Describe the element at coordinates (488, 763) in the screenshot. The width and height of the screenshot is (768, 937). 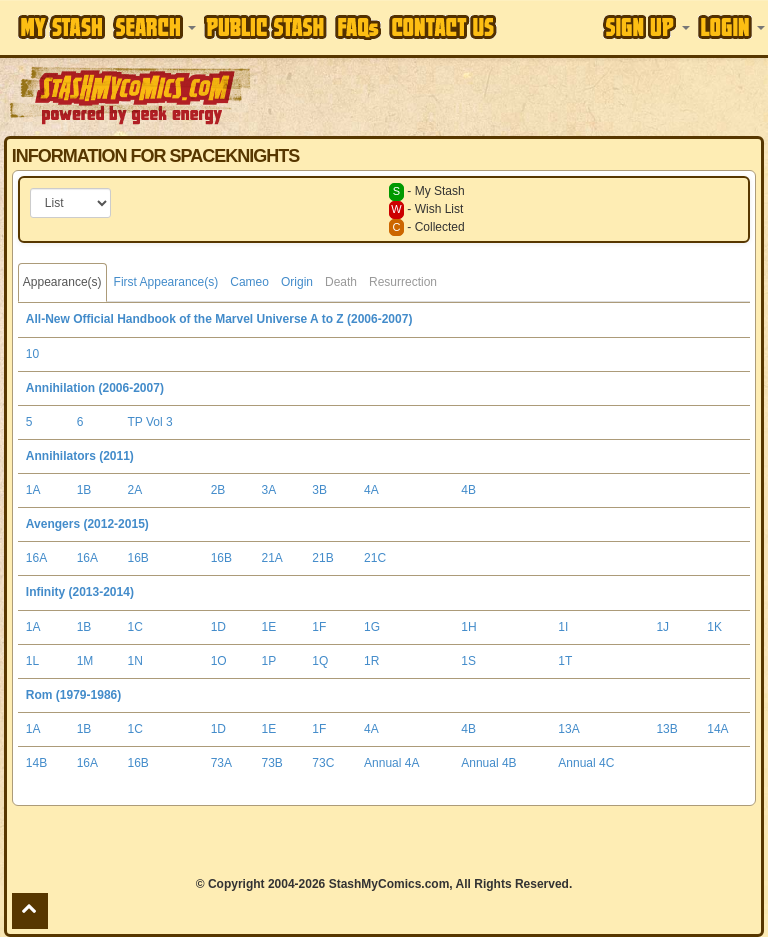
I see `Annual 4B` at that location.